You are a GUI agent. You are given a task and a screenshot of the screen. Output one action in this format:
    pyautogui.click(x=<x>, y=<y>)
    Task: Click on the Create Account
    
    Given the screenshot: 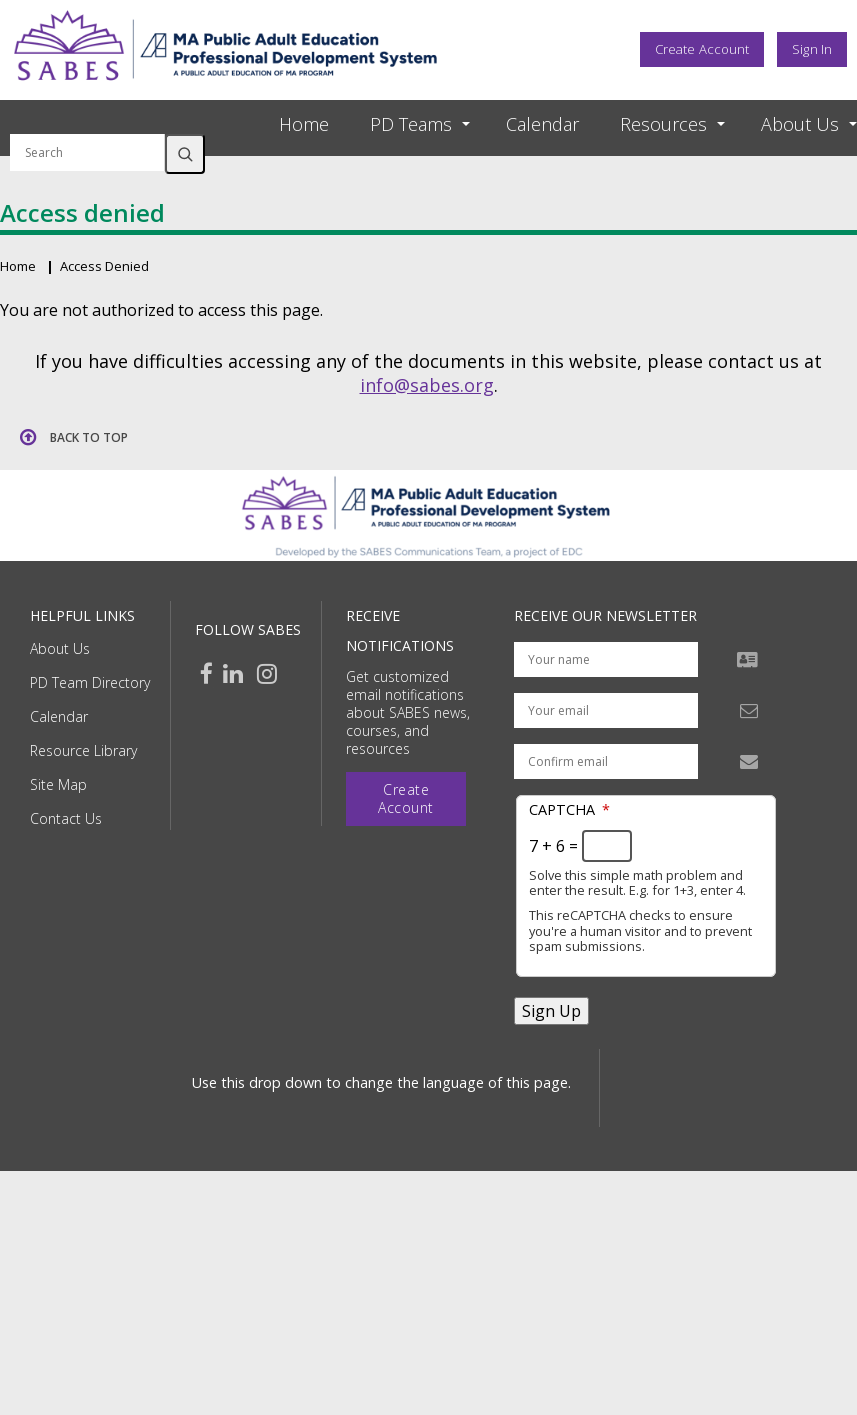 What is the action you would take?
    pyautogui.click(x=702, y=49)
    